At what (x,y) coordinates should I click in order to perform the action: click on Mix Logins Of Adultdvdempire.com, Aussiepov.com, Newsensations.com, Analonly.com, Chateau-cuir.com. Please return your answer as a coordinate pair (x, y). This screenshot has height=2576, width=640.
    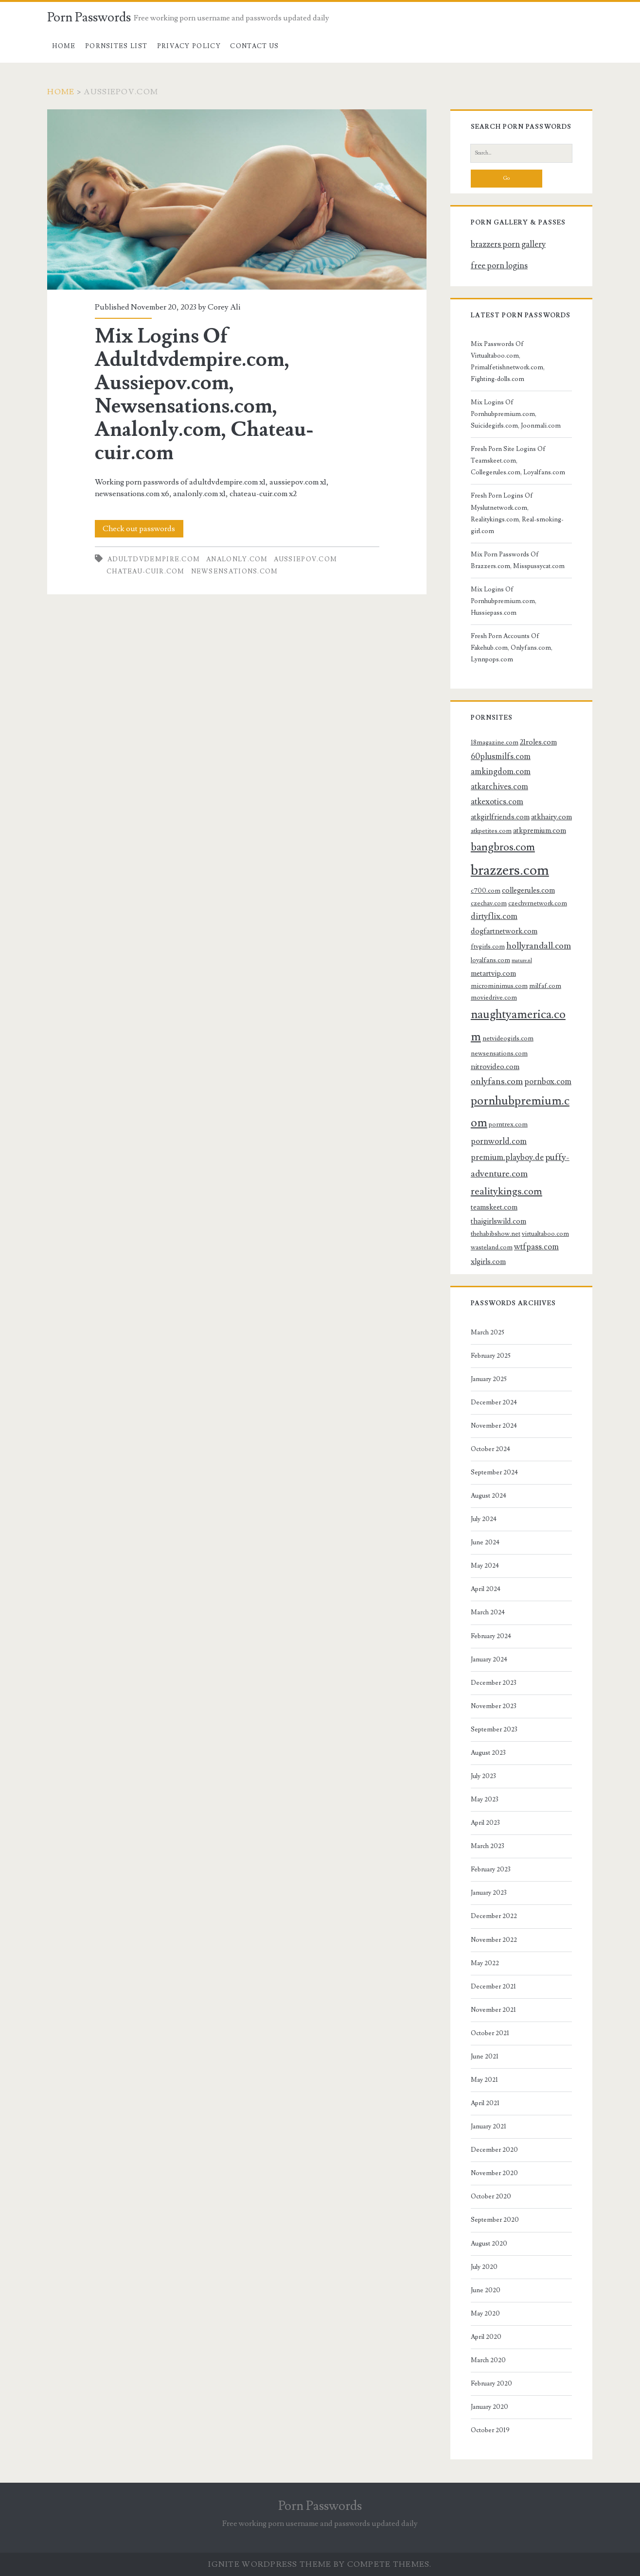
    Looking at the image, I should click on (237, 199).